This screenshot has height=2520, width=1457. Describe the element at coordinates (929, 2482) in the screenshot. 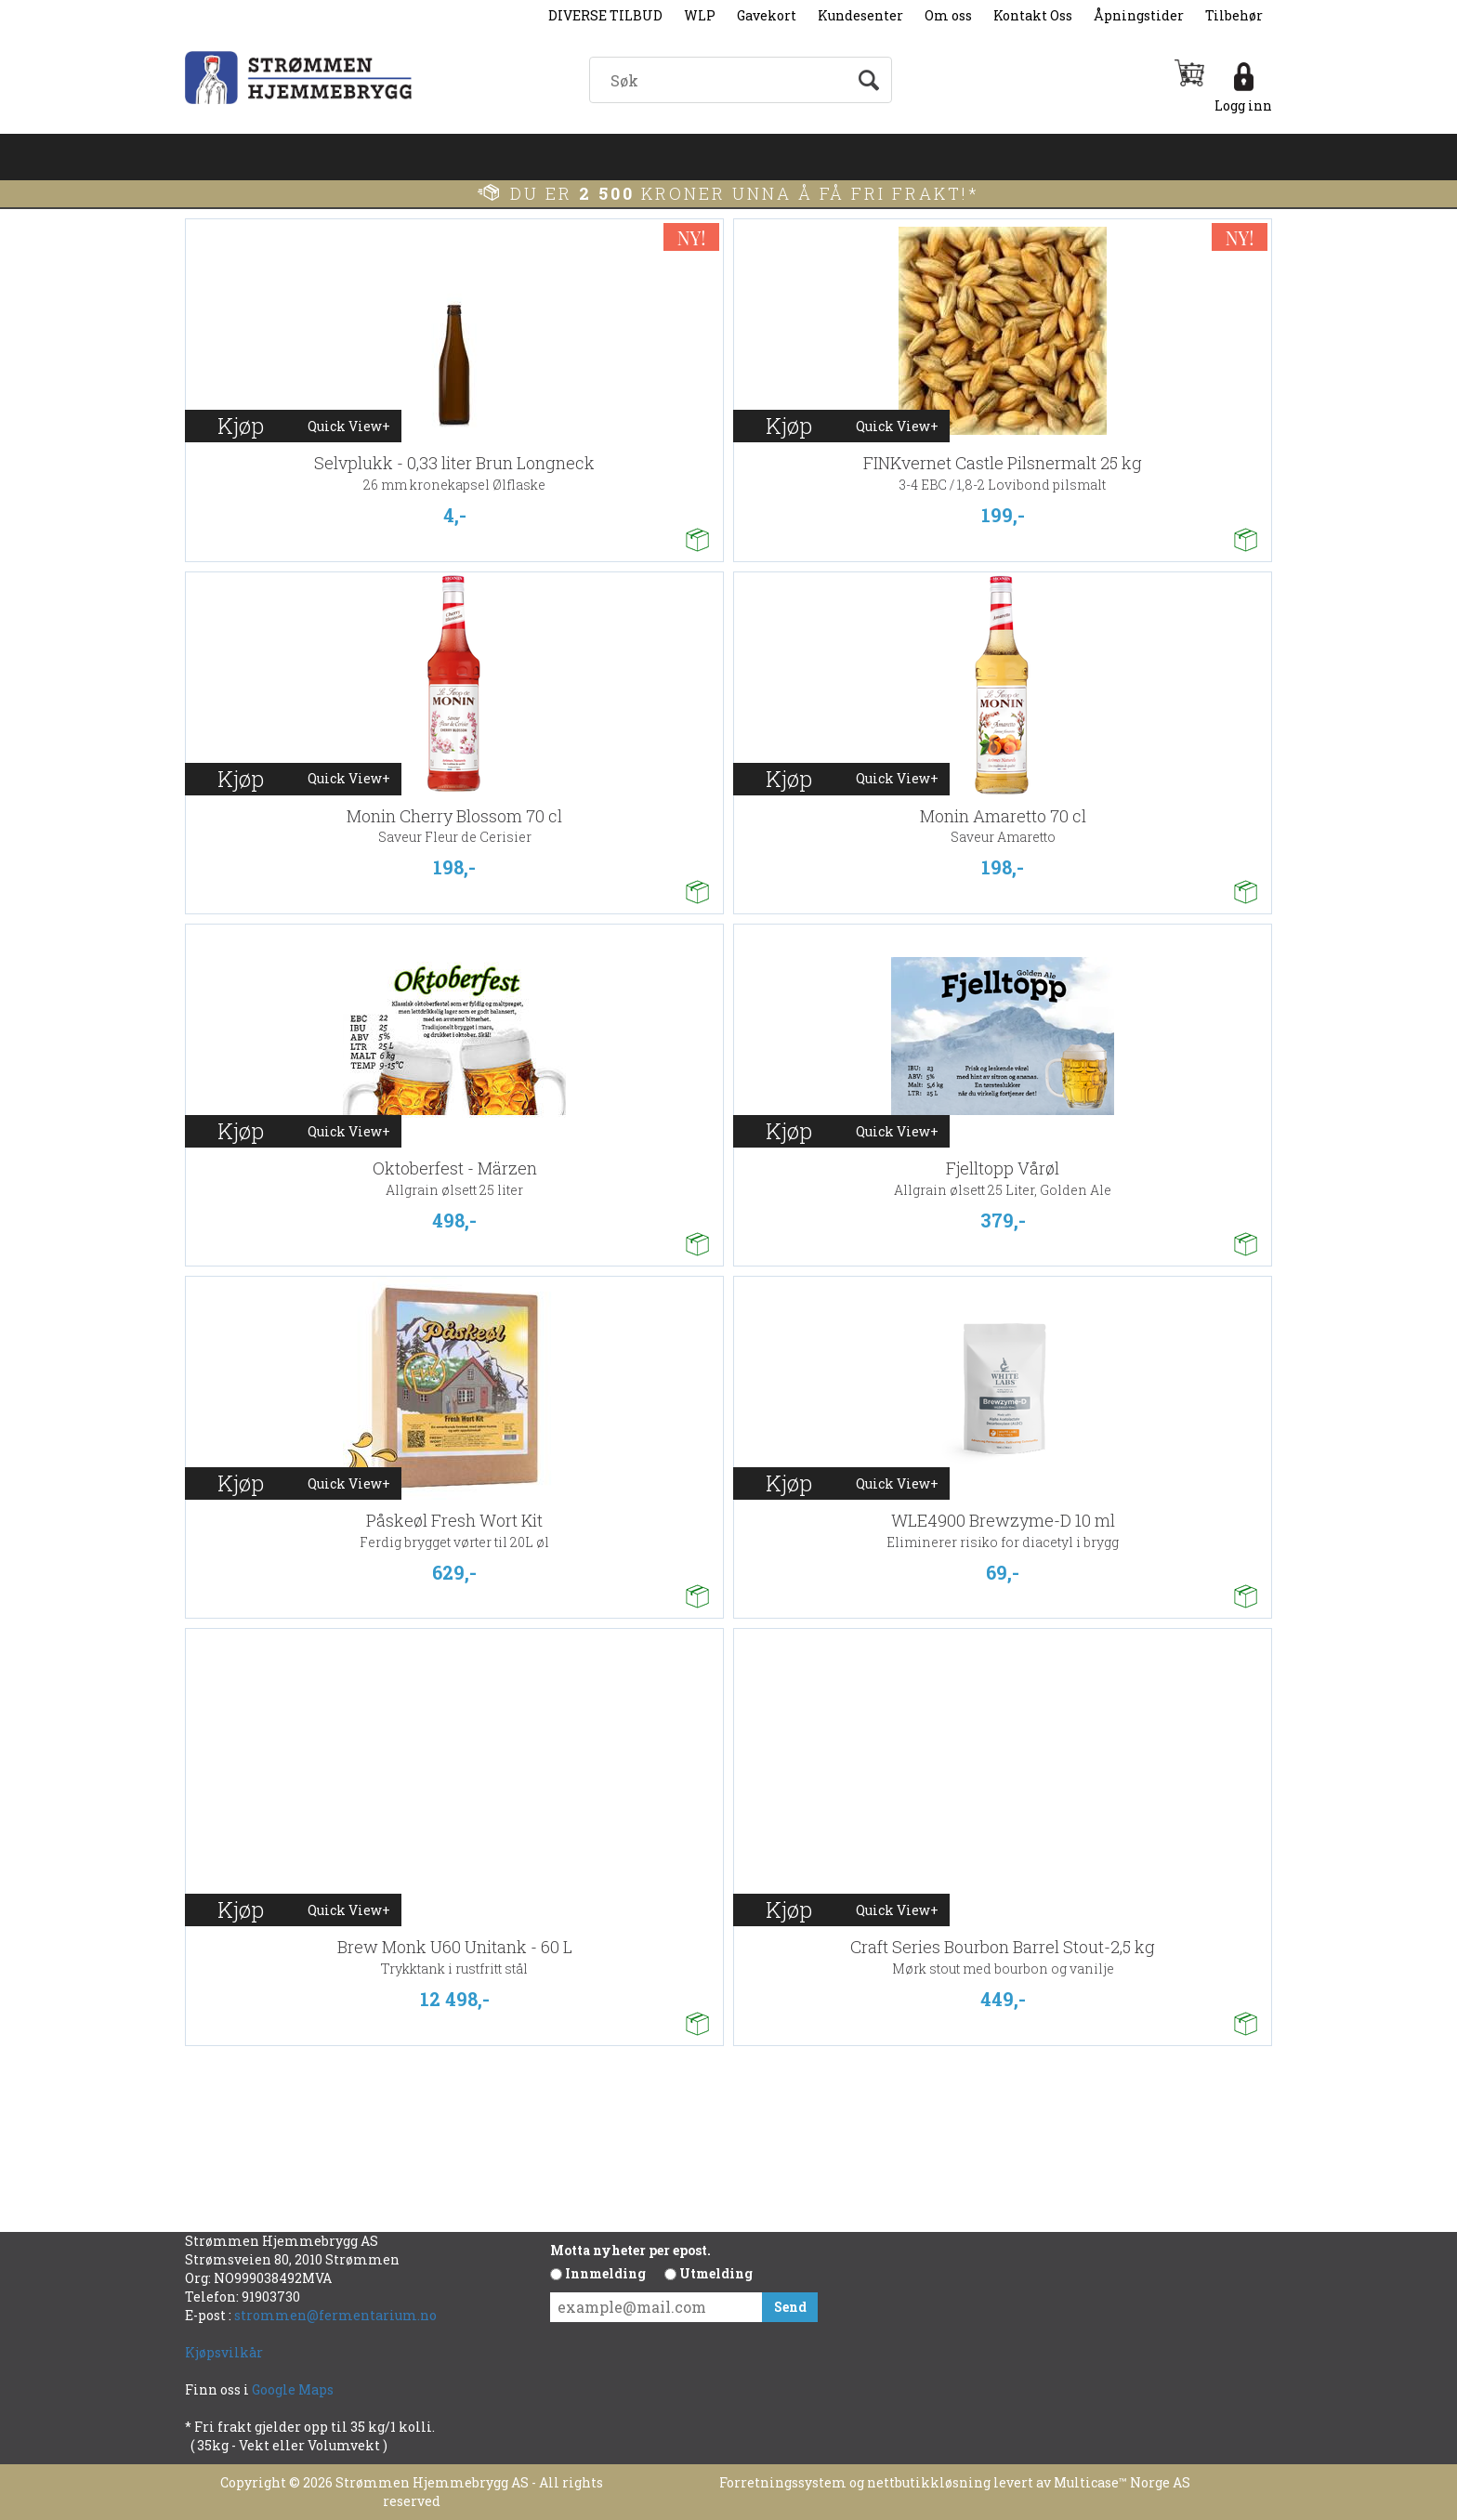

I see `nettbutikkløsning` at that location.